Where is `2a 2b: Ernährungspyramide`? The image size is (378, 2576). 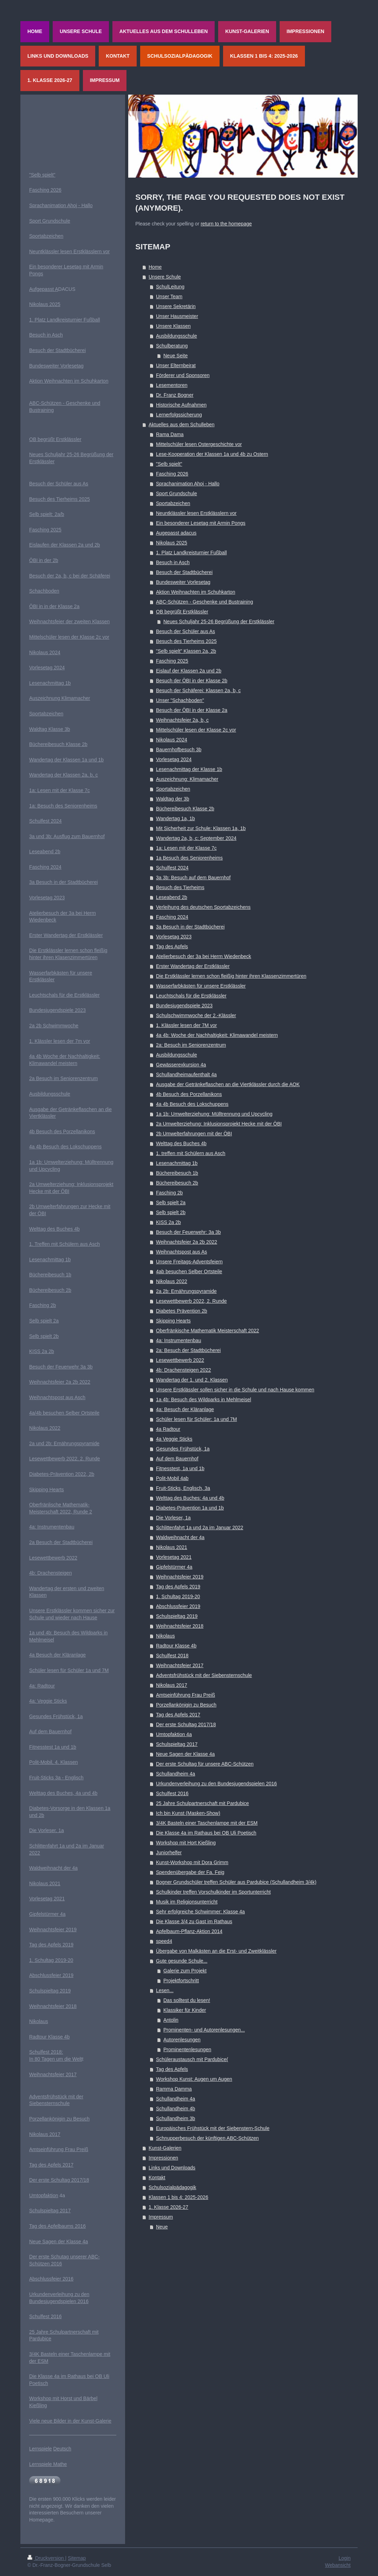 2a 2b: Ernährungspyramide is located at coordinates (186, 1291).